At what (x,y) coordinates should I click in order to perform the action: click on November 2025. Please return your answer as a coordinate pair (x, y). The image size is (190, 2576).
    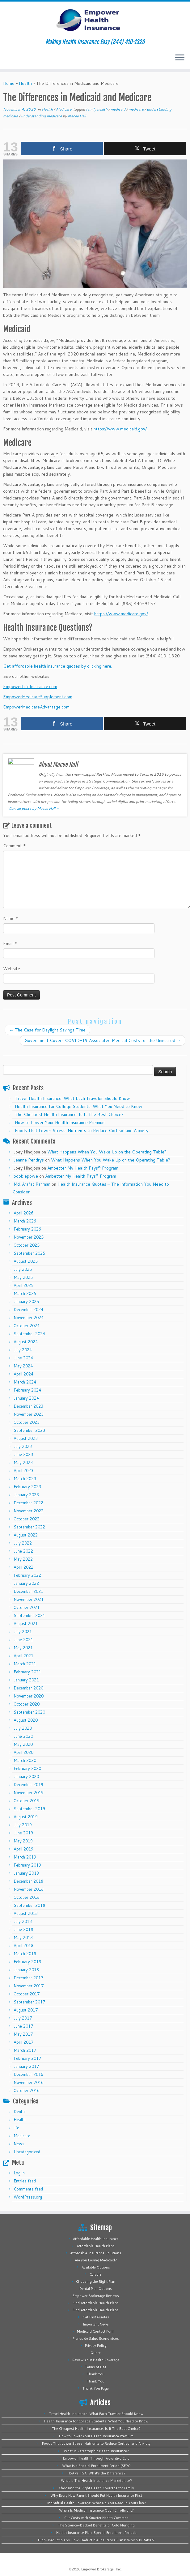
    Looking at the image, I should click on (29, 1237).